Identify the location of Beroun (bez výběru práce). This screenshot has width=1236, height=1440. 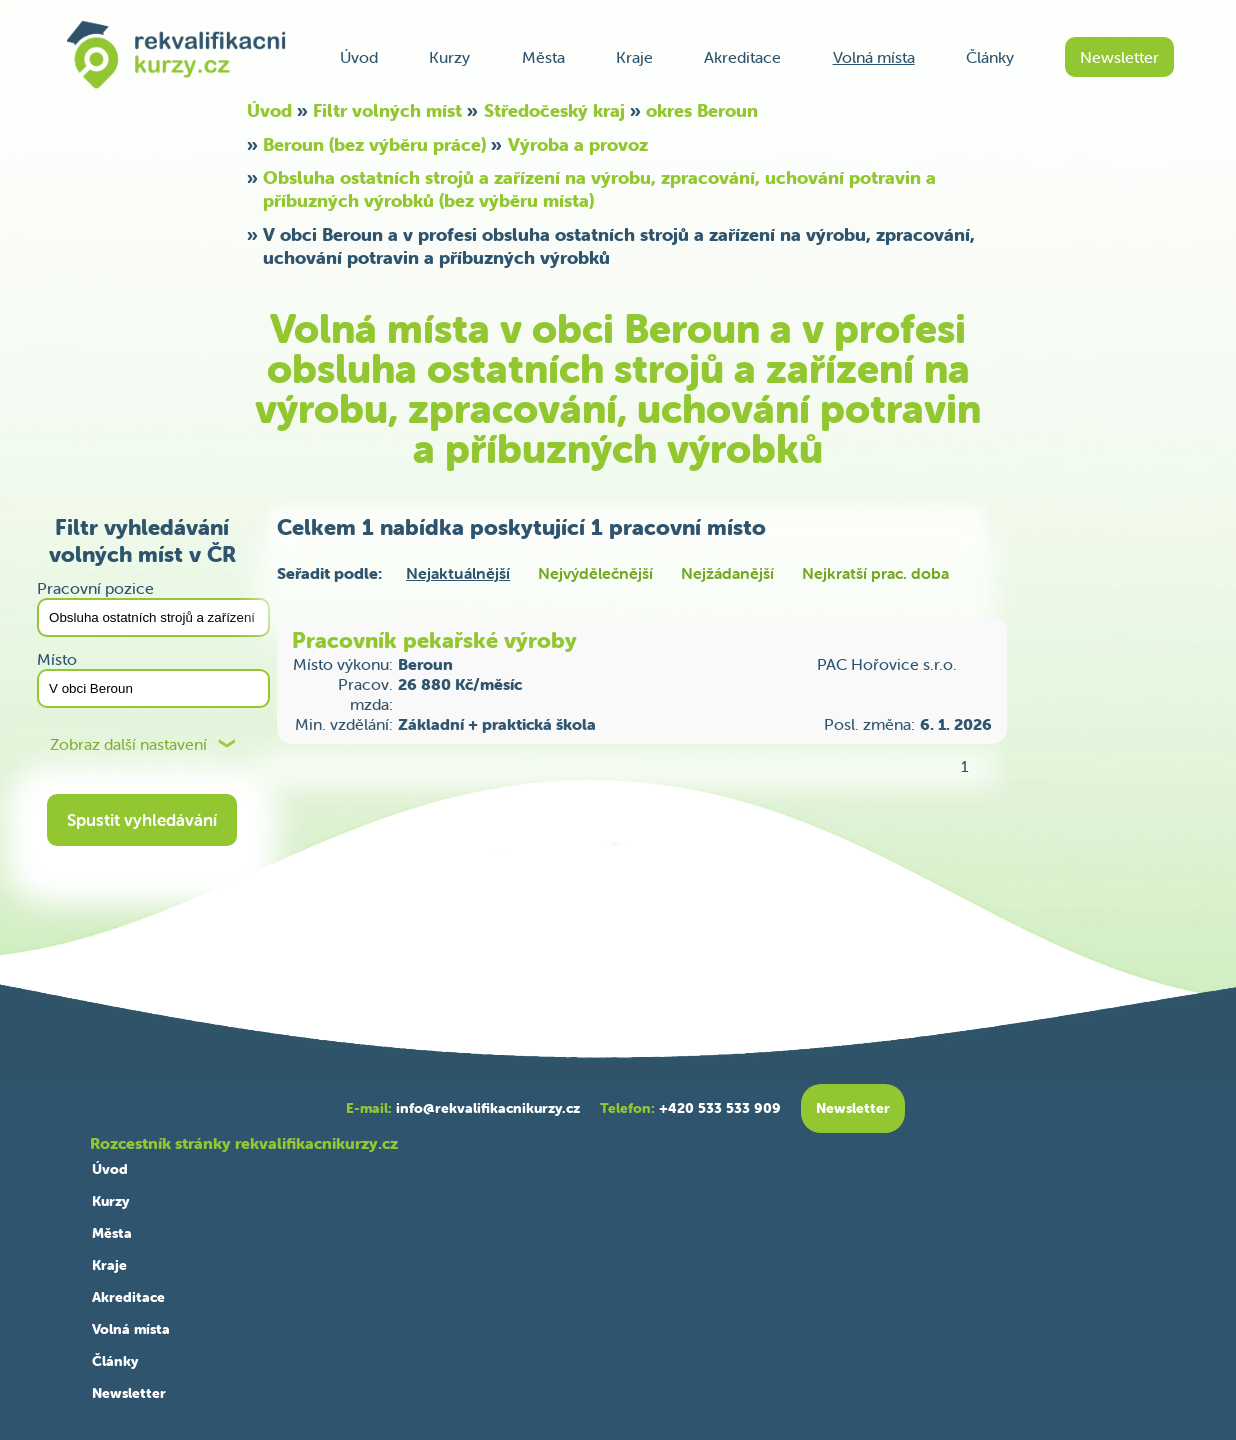
(374, 144).